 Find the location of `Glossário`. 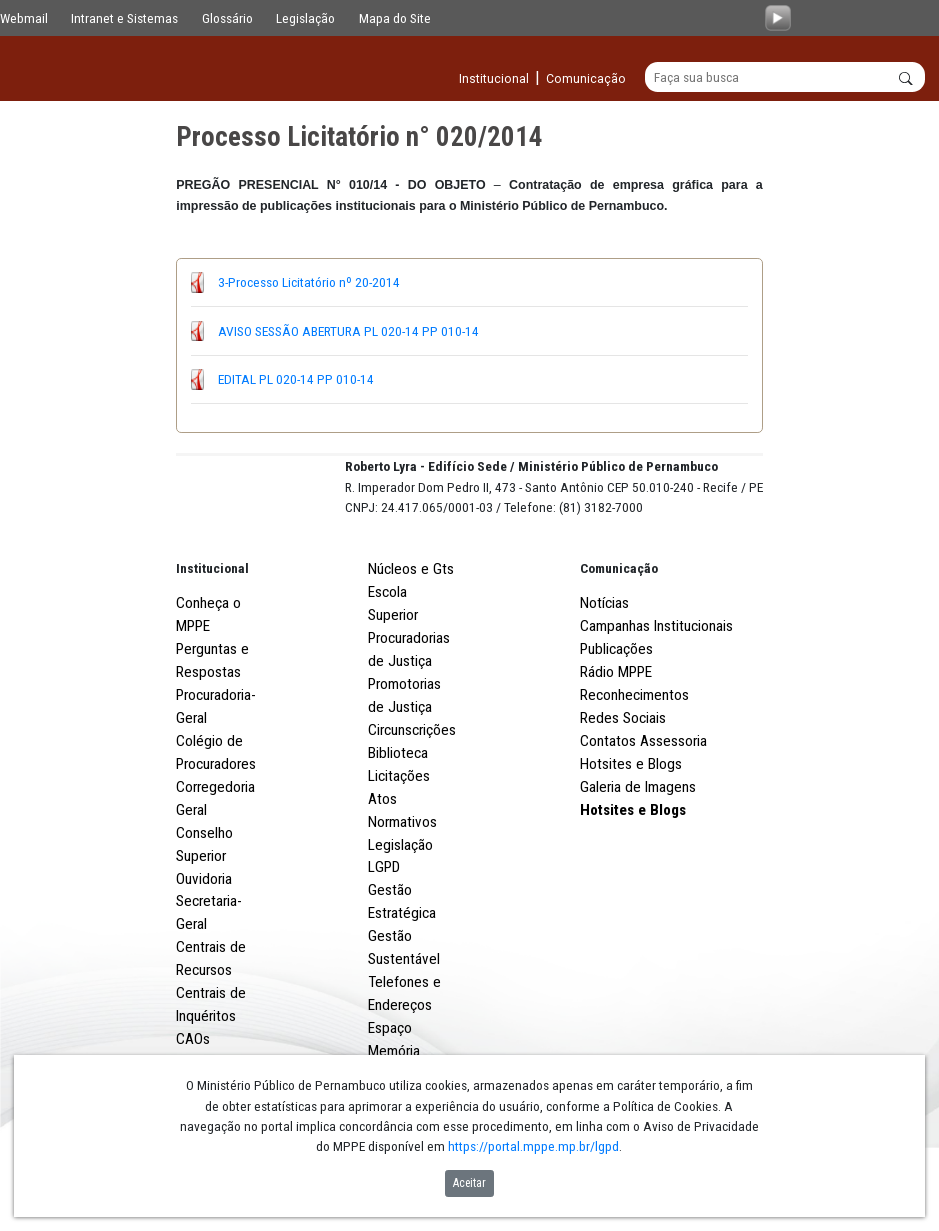

Glossário is located at coordinates (227, 18).